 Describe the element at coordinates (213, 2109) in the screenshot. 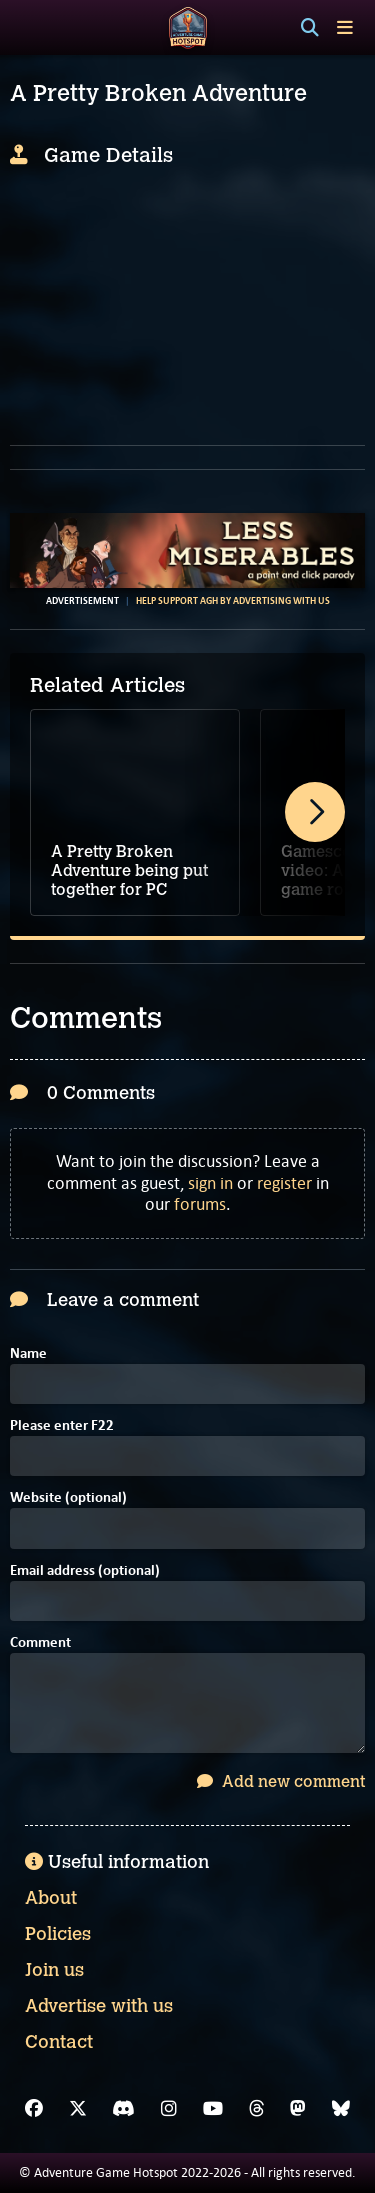

I see `[YouTube]` at that location.